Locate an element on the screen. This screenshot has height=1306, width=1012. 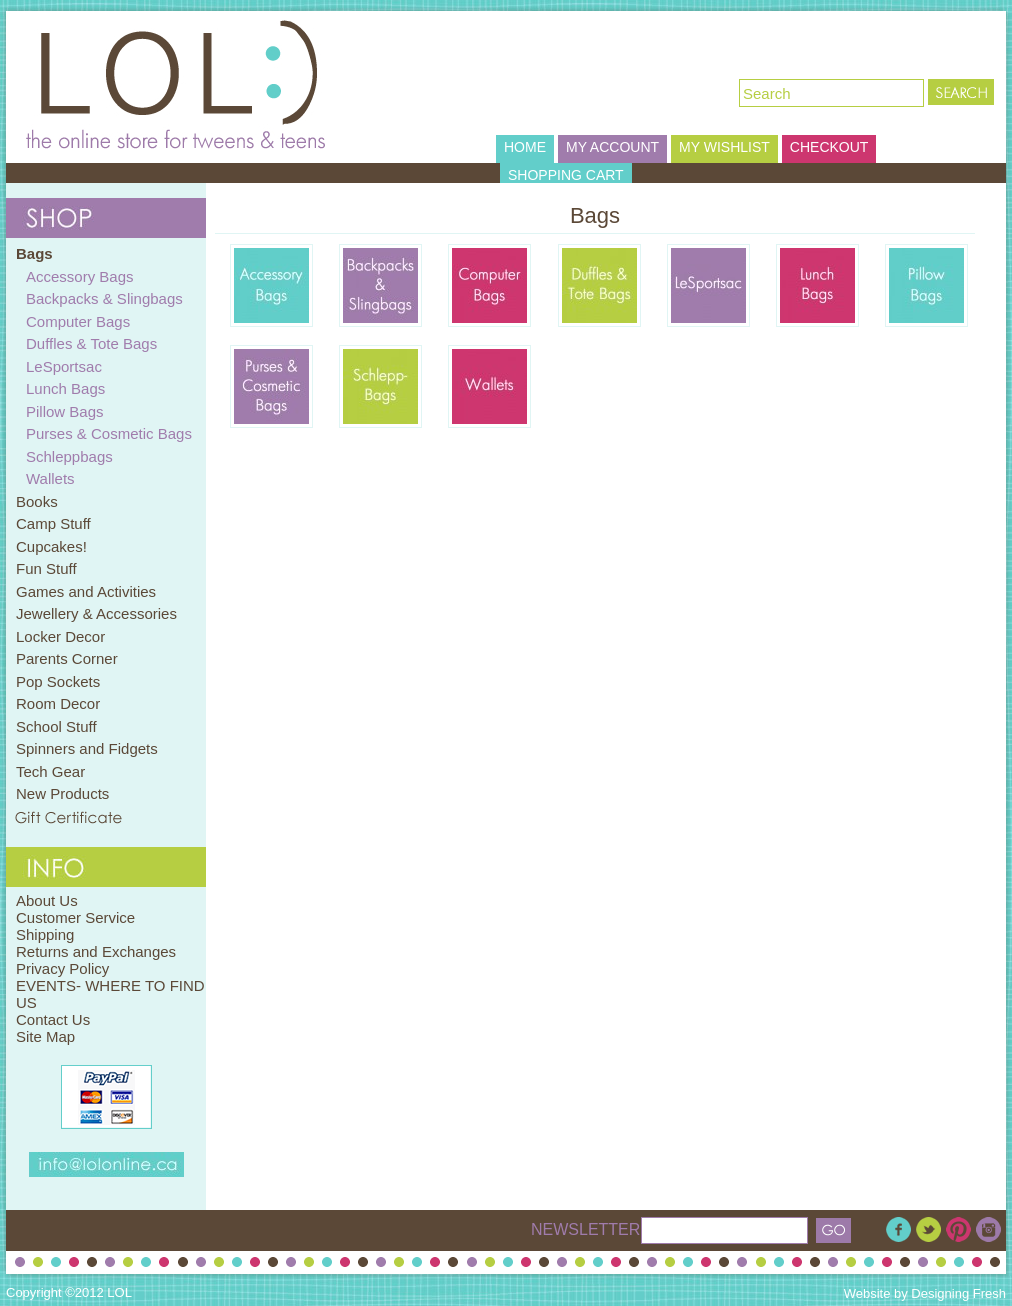
Tech Gear is located at coordinates (50, 771).